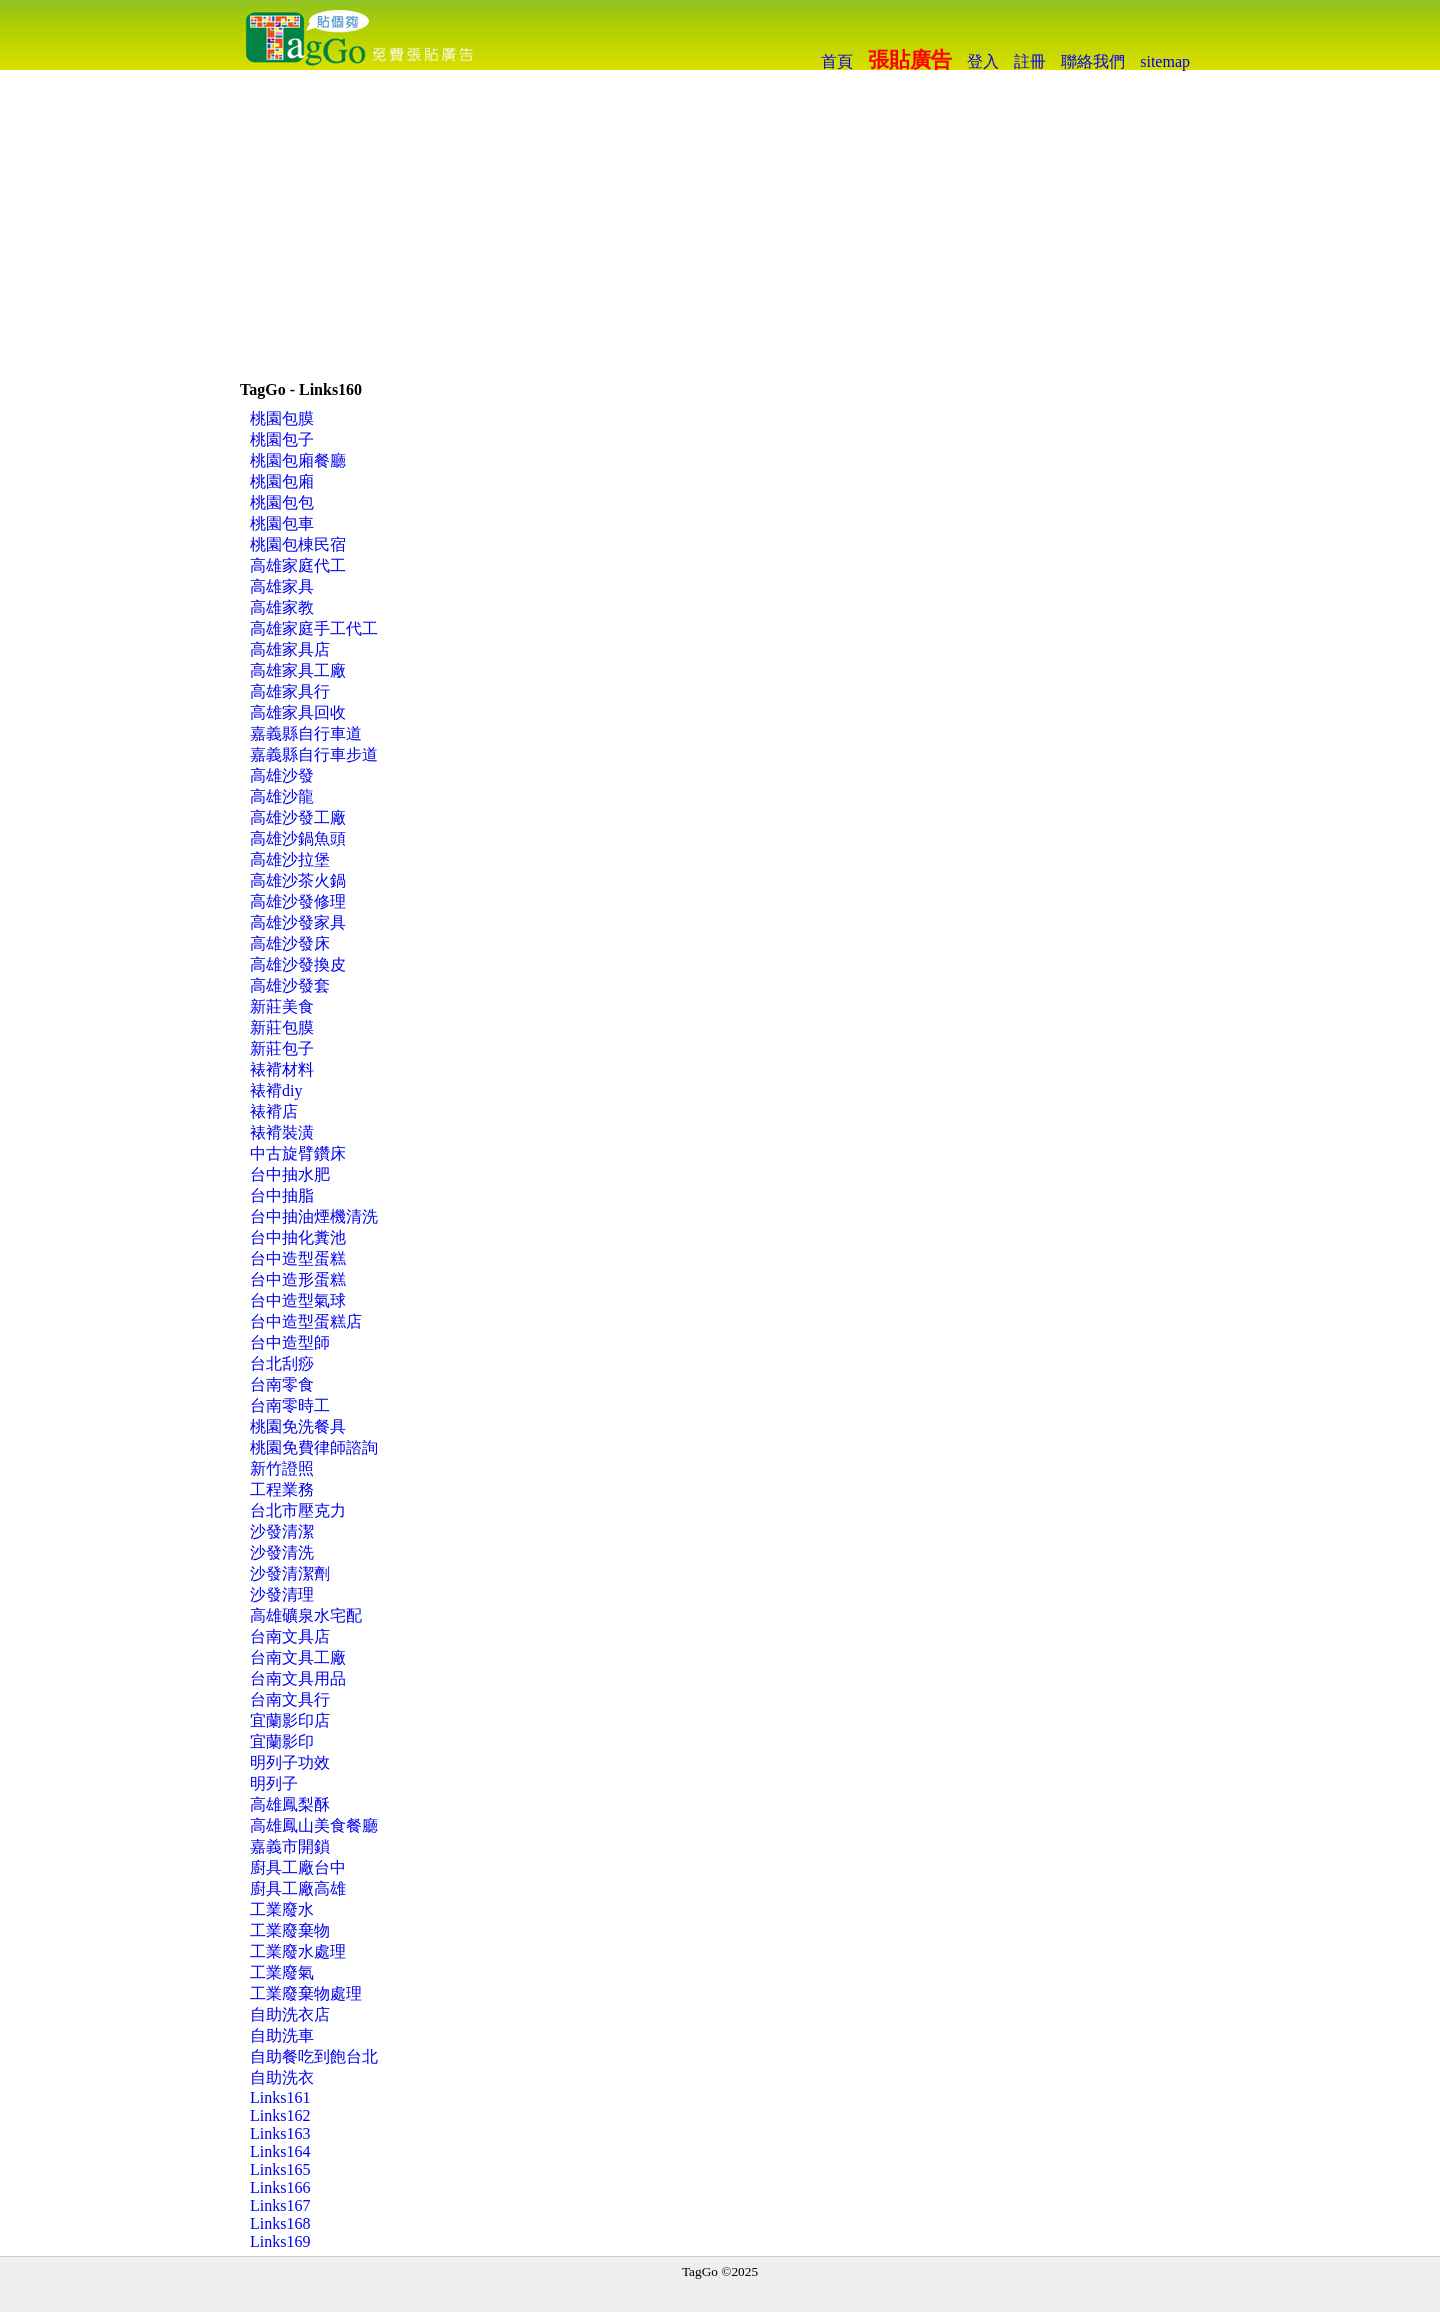 The height and width of the screenshot is (2312, 1440). Describe the element at coordinates (298, 565) in the screenshot. I see `高雄家庭代工` at that location.